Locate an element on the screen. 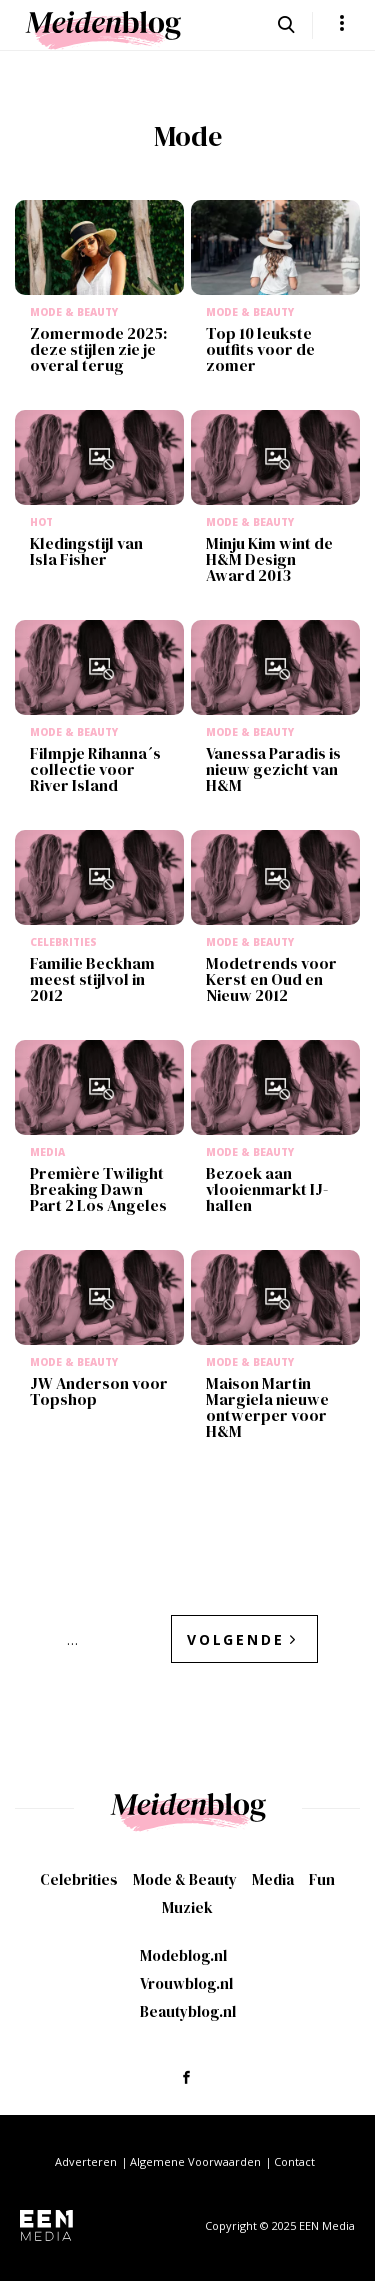 This screenshot has width=375, height=2281. Fun is located at coordinates (322, 1879).